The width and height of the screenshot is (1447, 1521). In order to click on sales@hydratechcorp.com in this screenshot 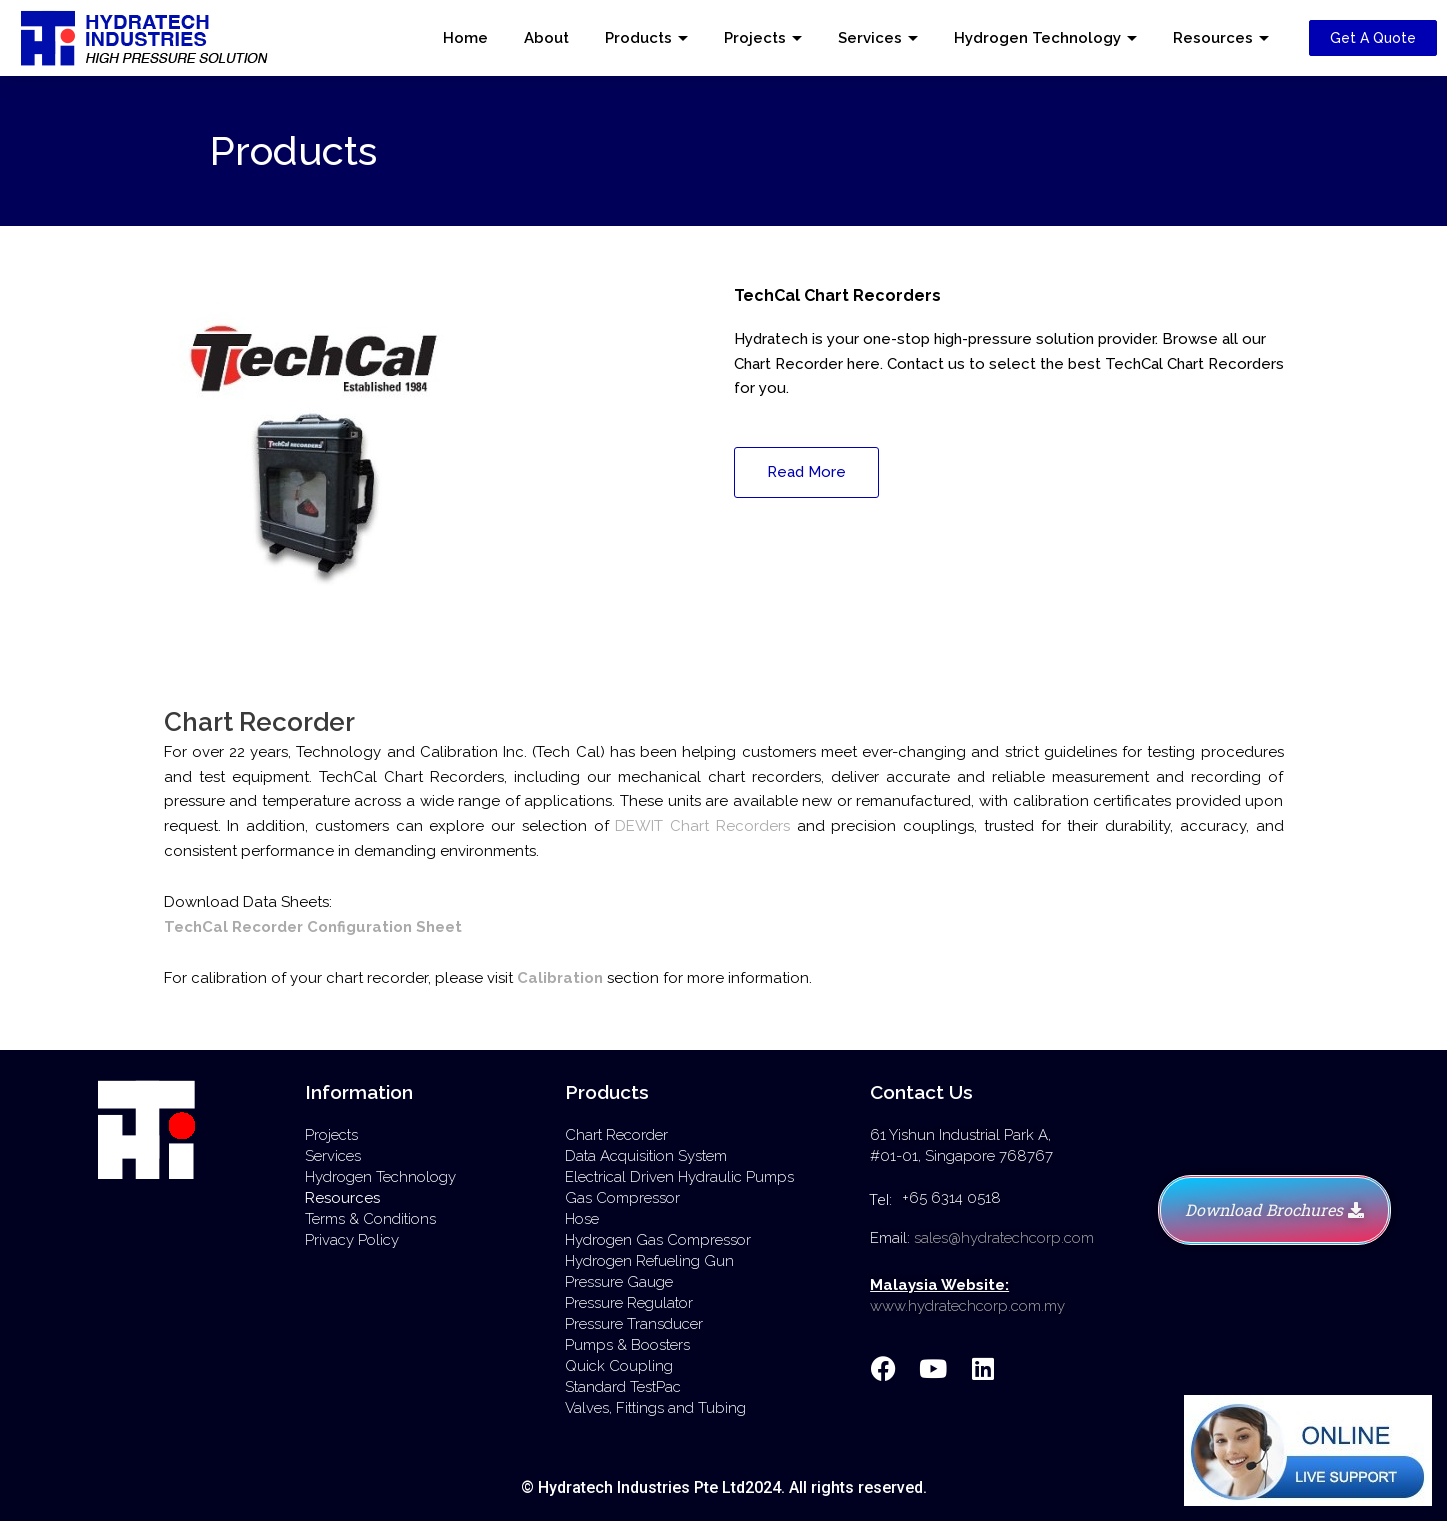, I will do `click(1004, 1238)`.